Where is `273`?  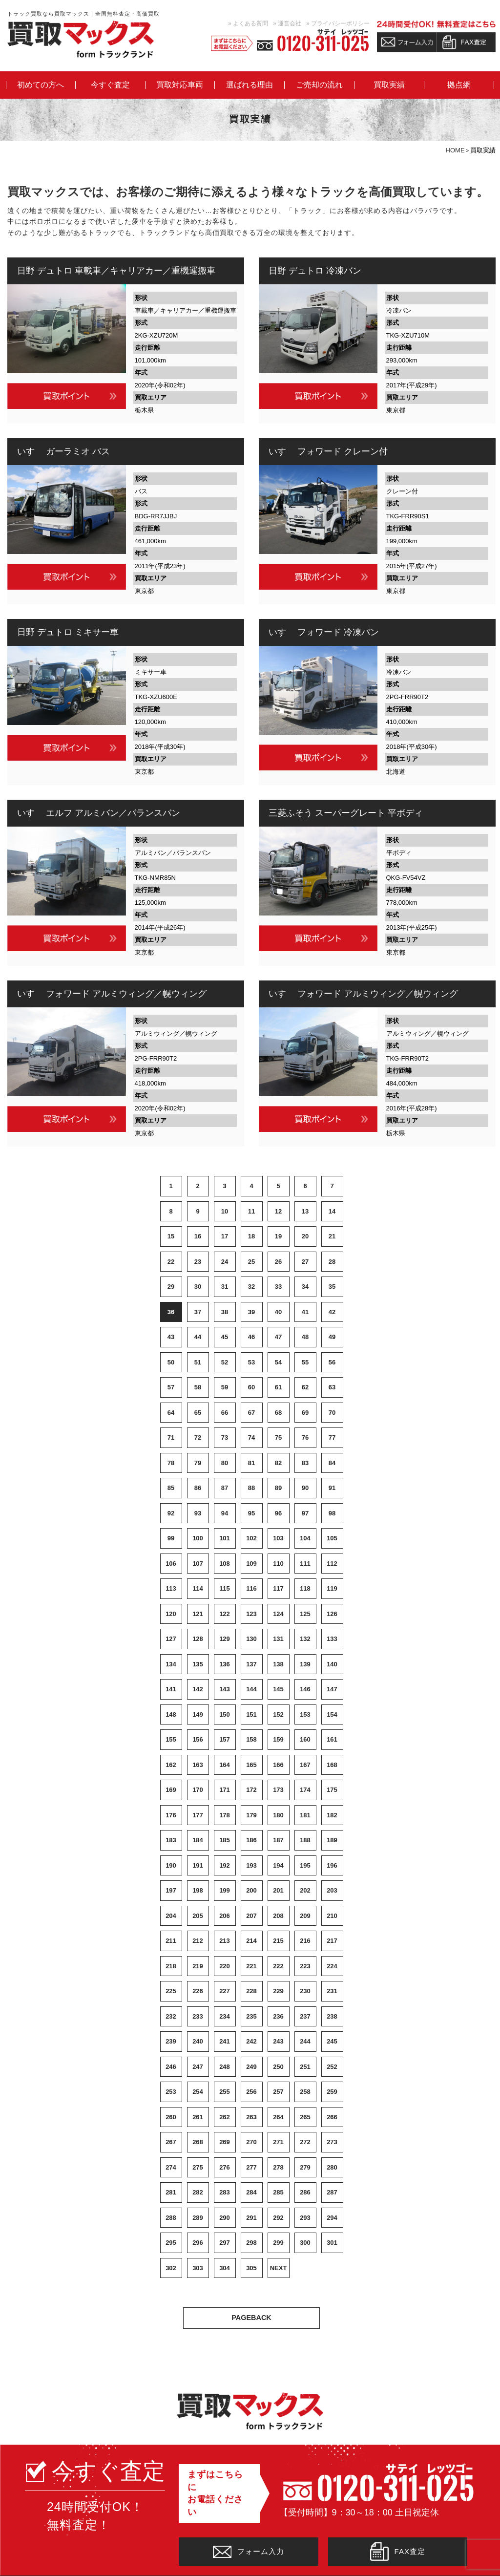
273 is located at coordinates (332, 2142).